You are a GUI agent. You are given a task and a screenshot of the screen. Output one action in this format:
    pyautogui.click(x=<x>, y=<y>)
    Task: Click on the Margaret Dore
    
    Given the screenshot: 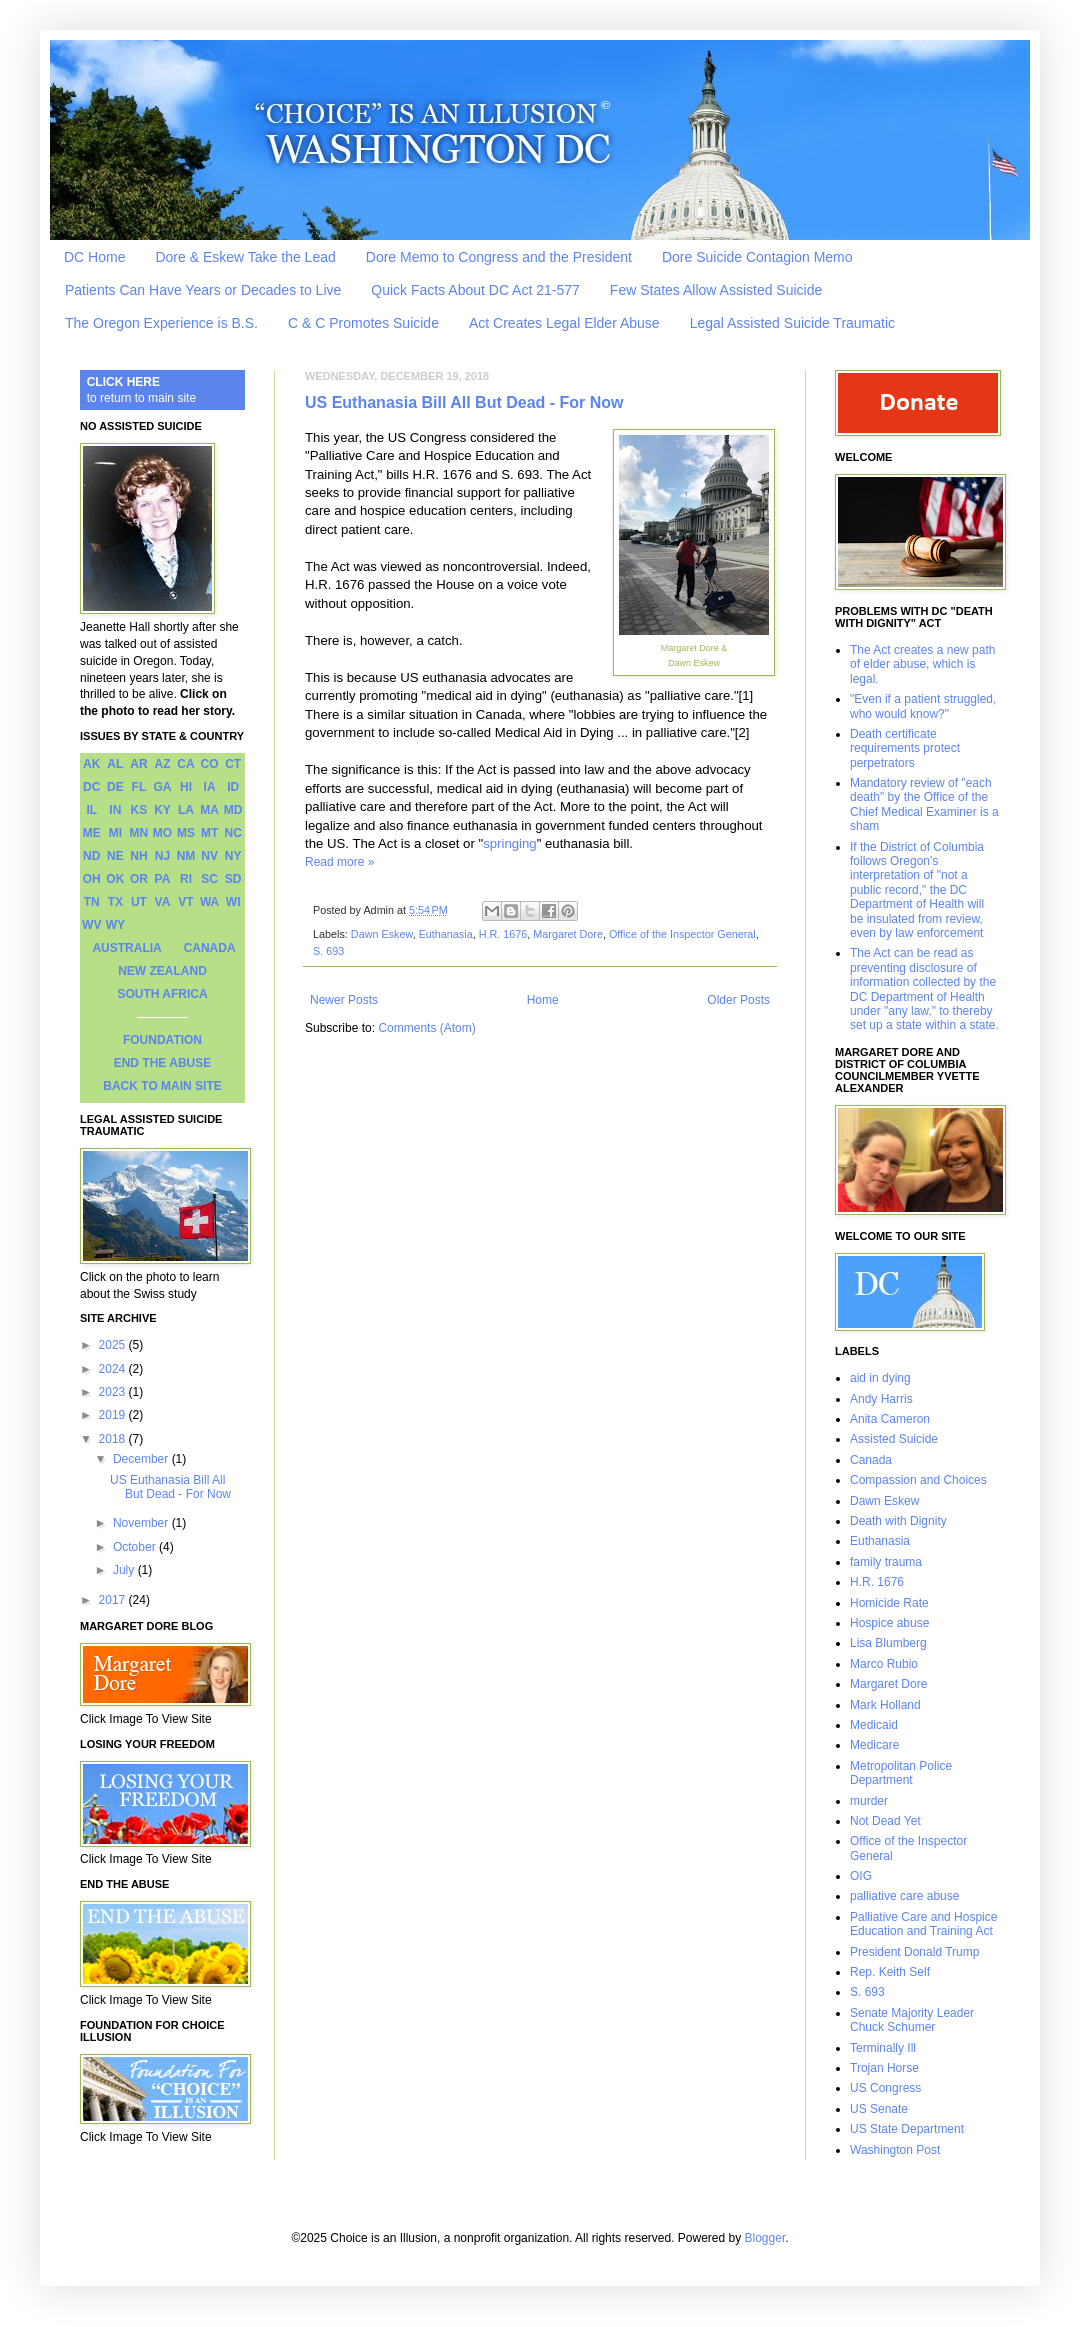 What is the action you would take?
    pyautogui.click(x=568, y=934)
    